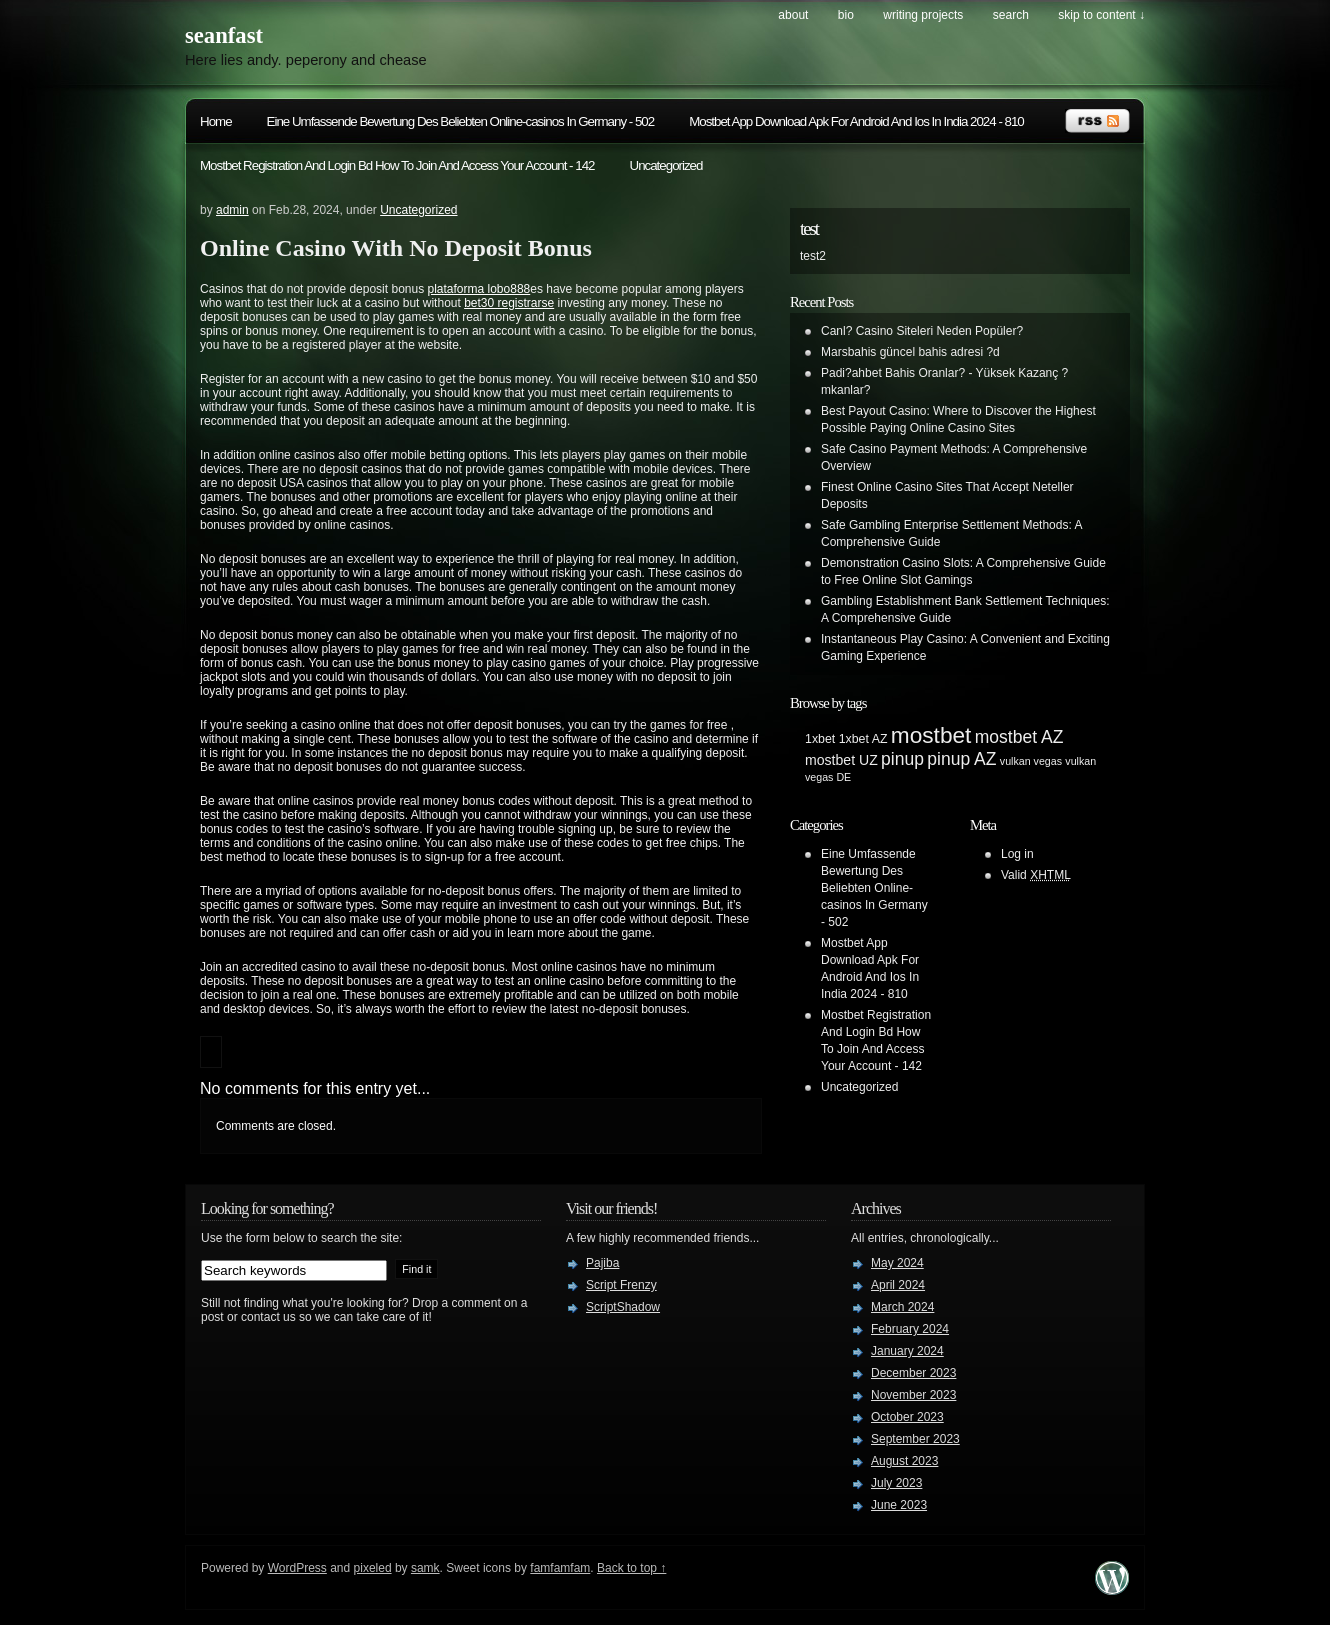 Image resolution: width=1330 pixels, height=1625 pixels. I want to click on April 2024, so click(898, 1285).